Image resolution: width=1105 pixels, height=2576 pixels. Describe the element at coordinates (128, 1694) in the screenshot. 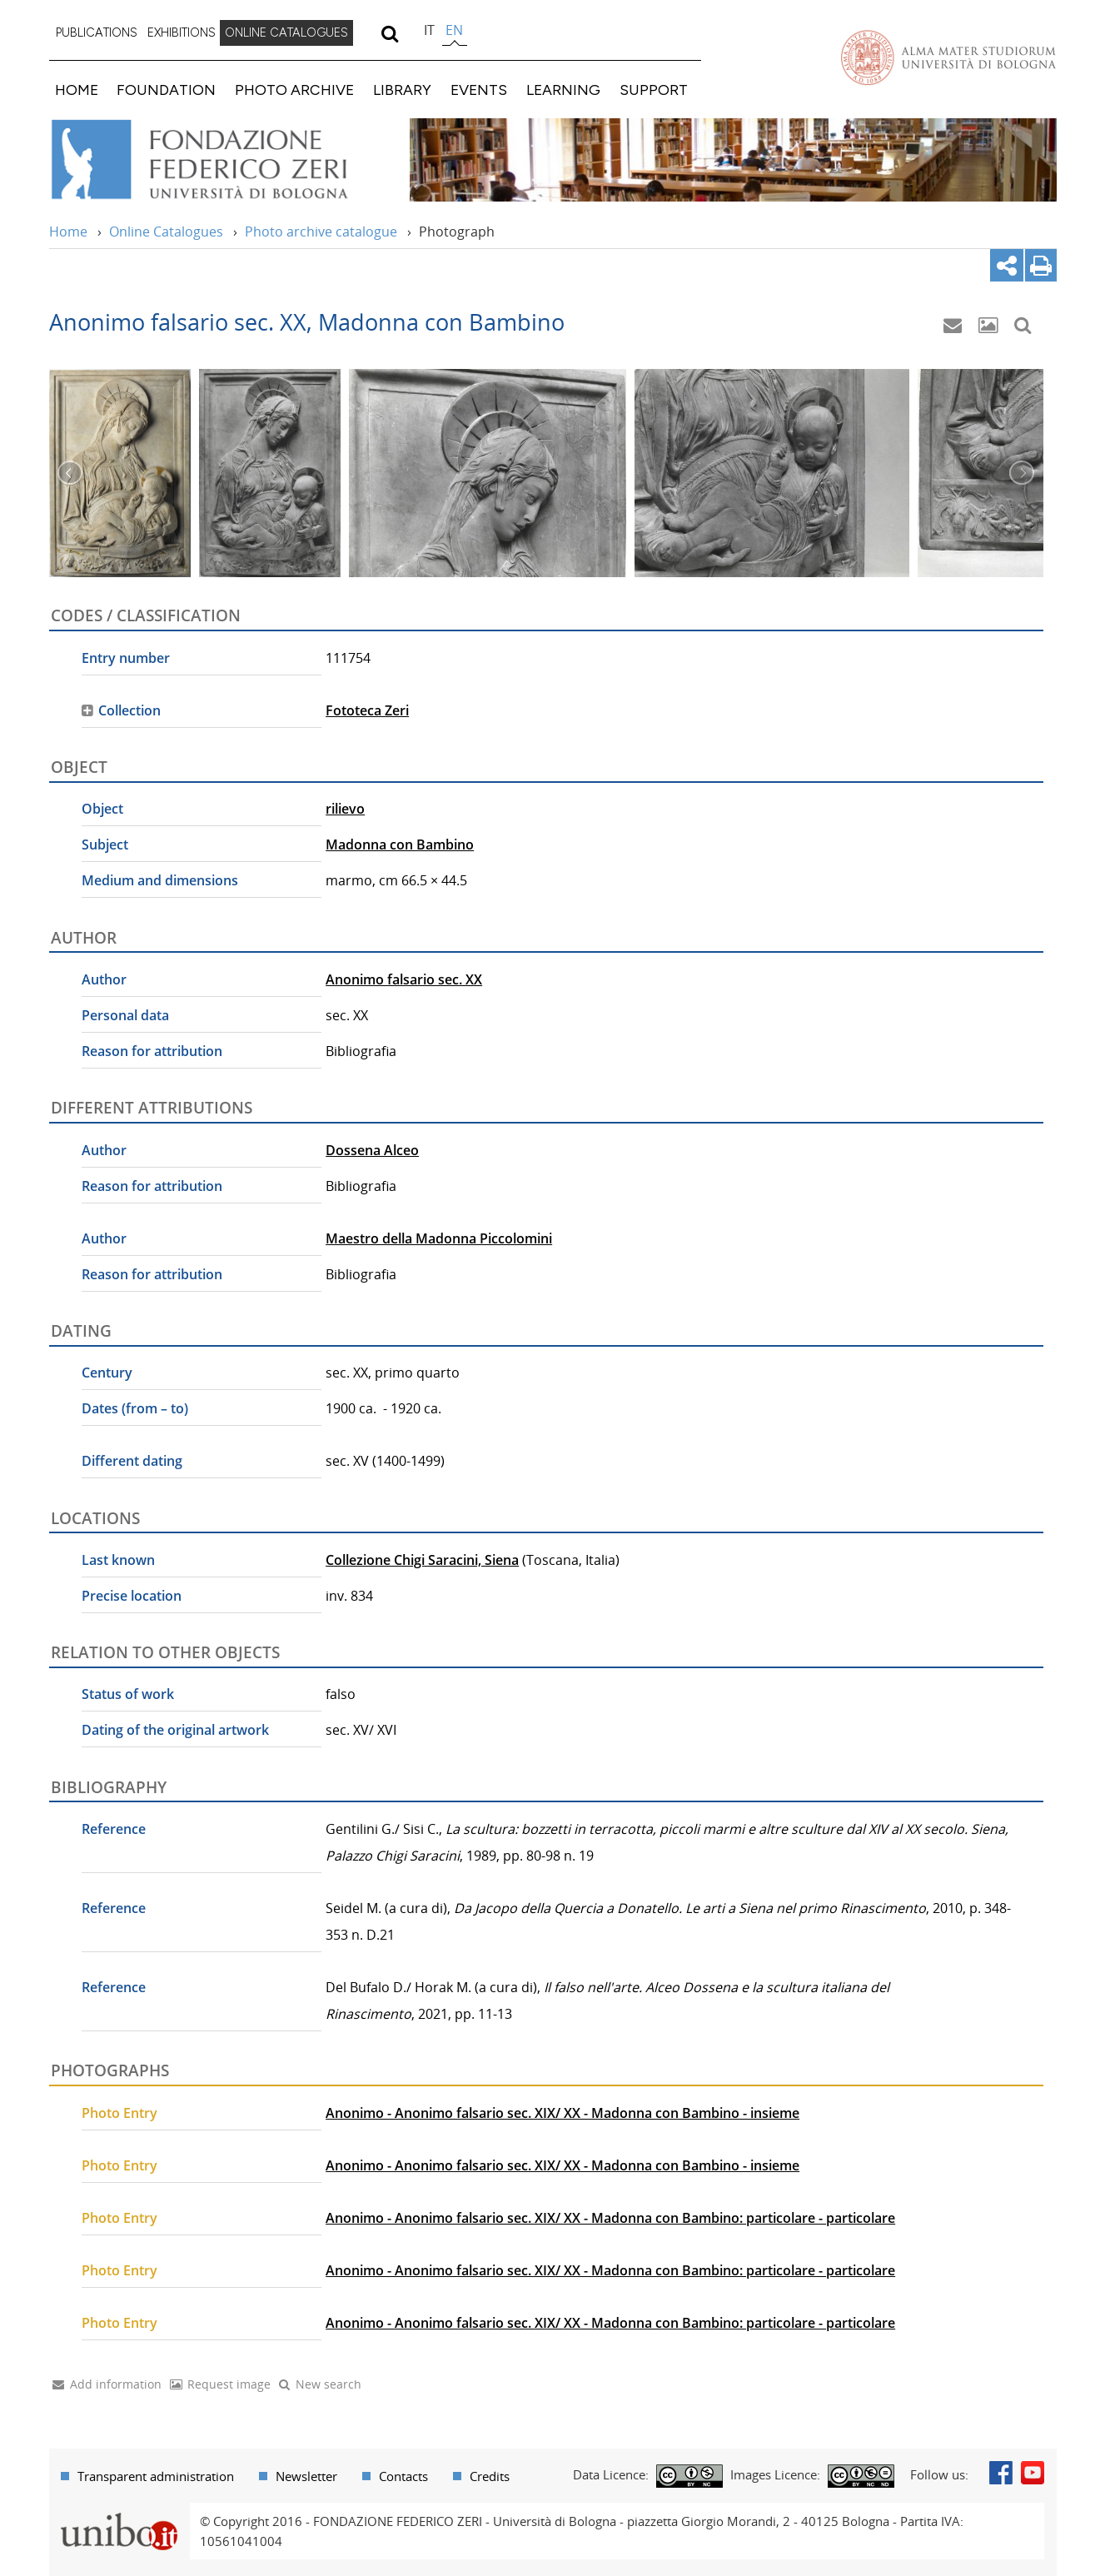

I see `Status of work` at that location.